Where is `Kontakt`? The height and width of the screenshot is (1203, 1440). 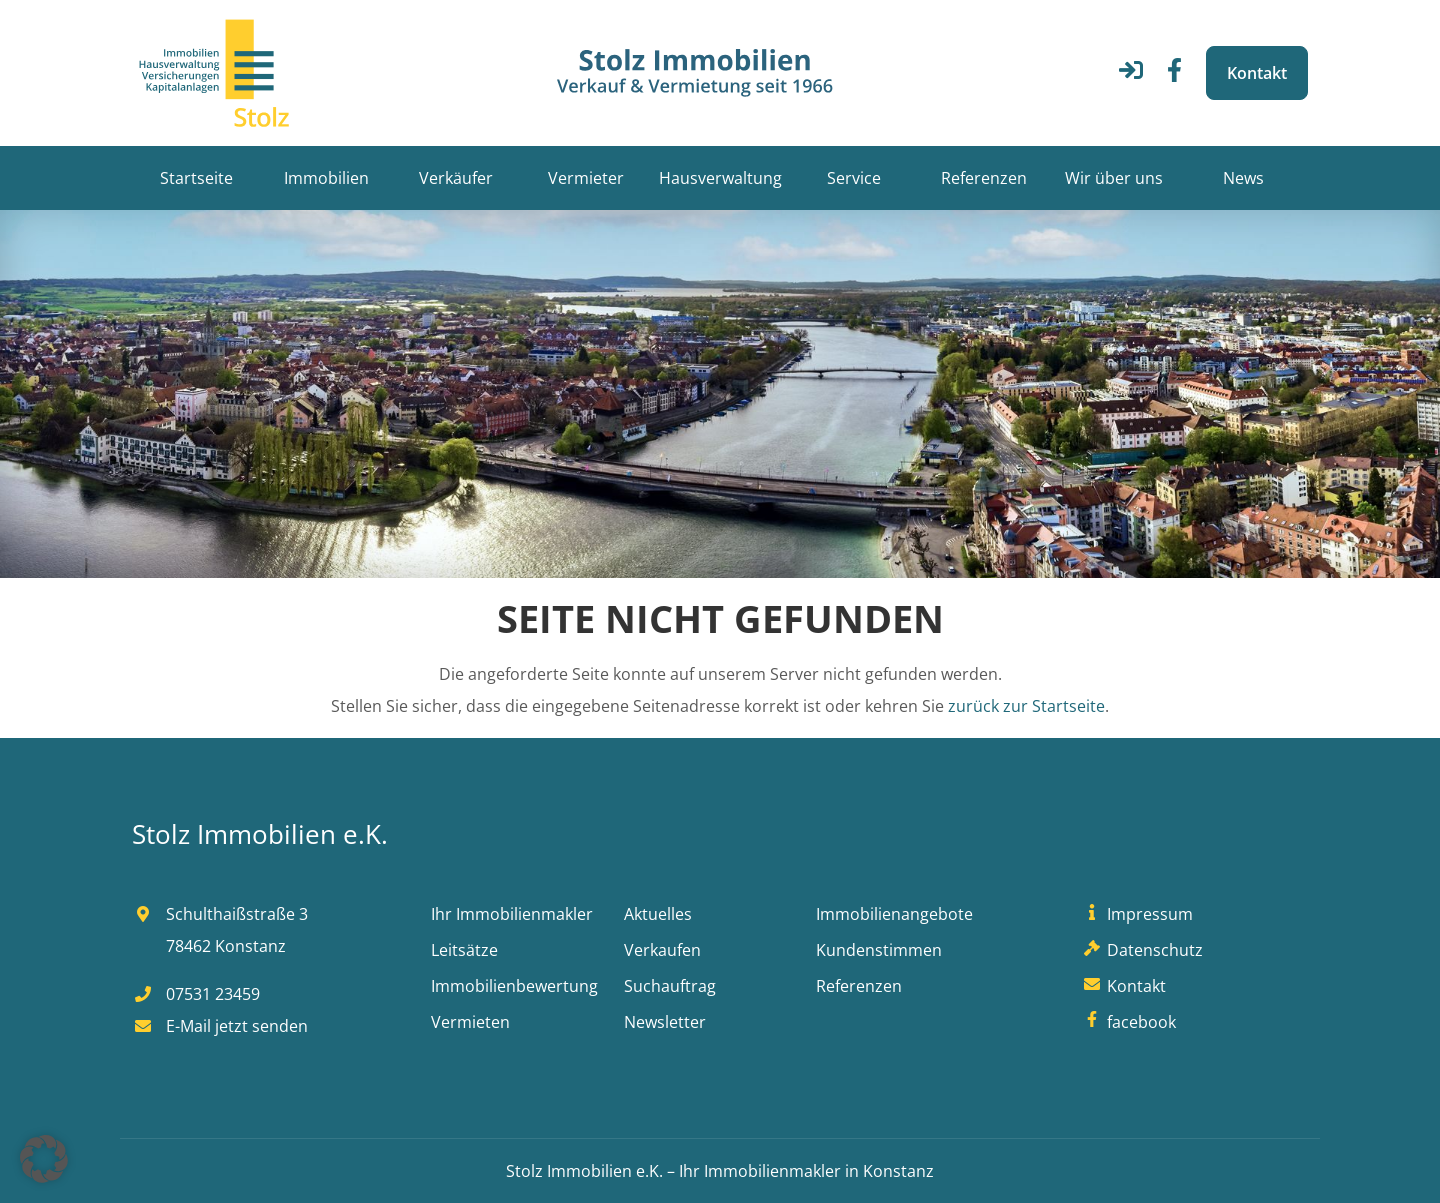 Kontakt is located at coordinates (1257, 73).